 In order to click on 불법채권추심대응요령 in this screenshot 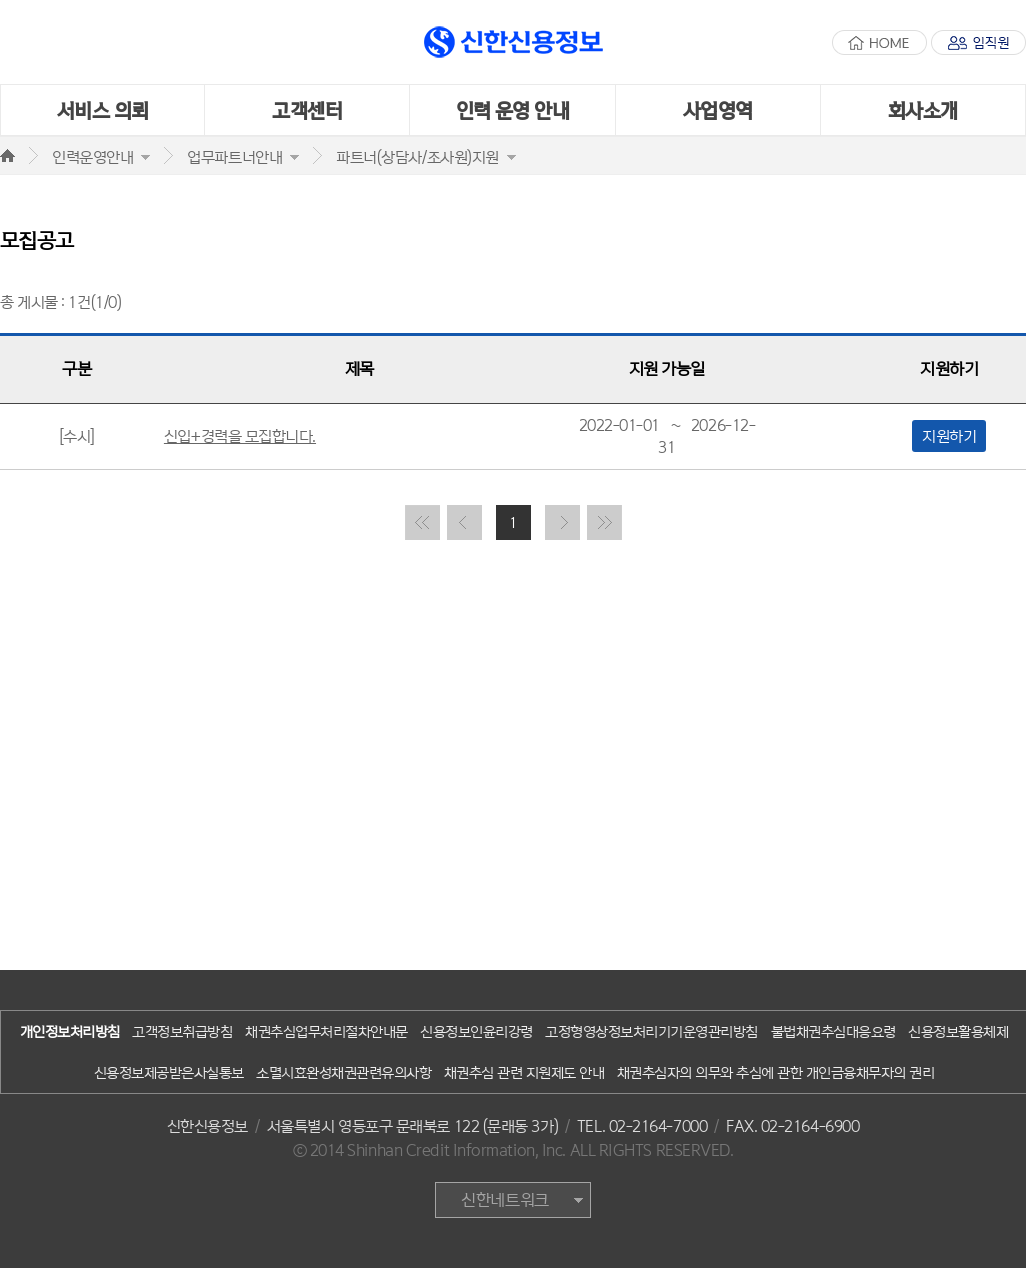, I will do `click(833, 1031)`.